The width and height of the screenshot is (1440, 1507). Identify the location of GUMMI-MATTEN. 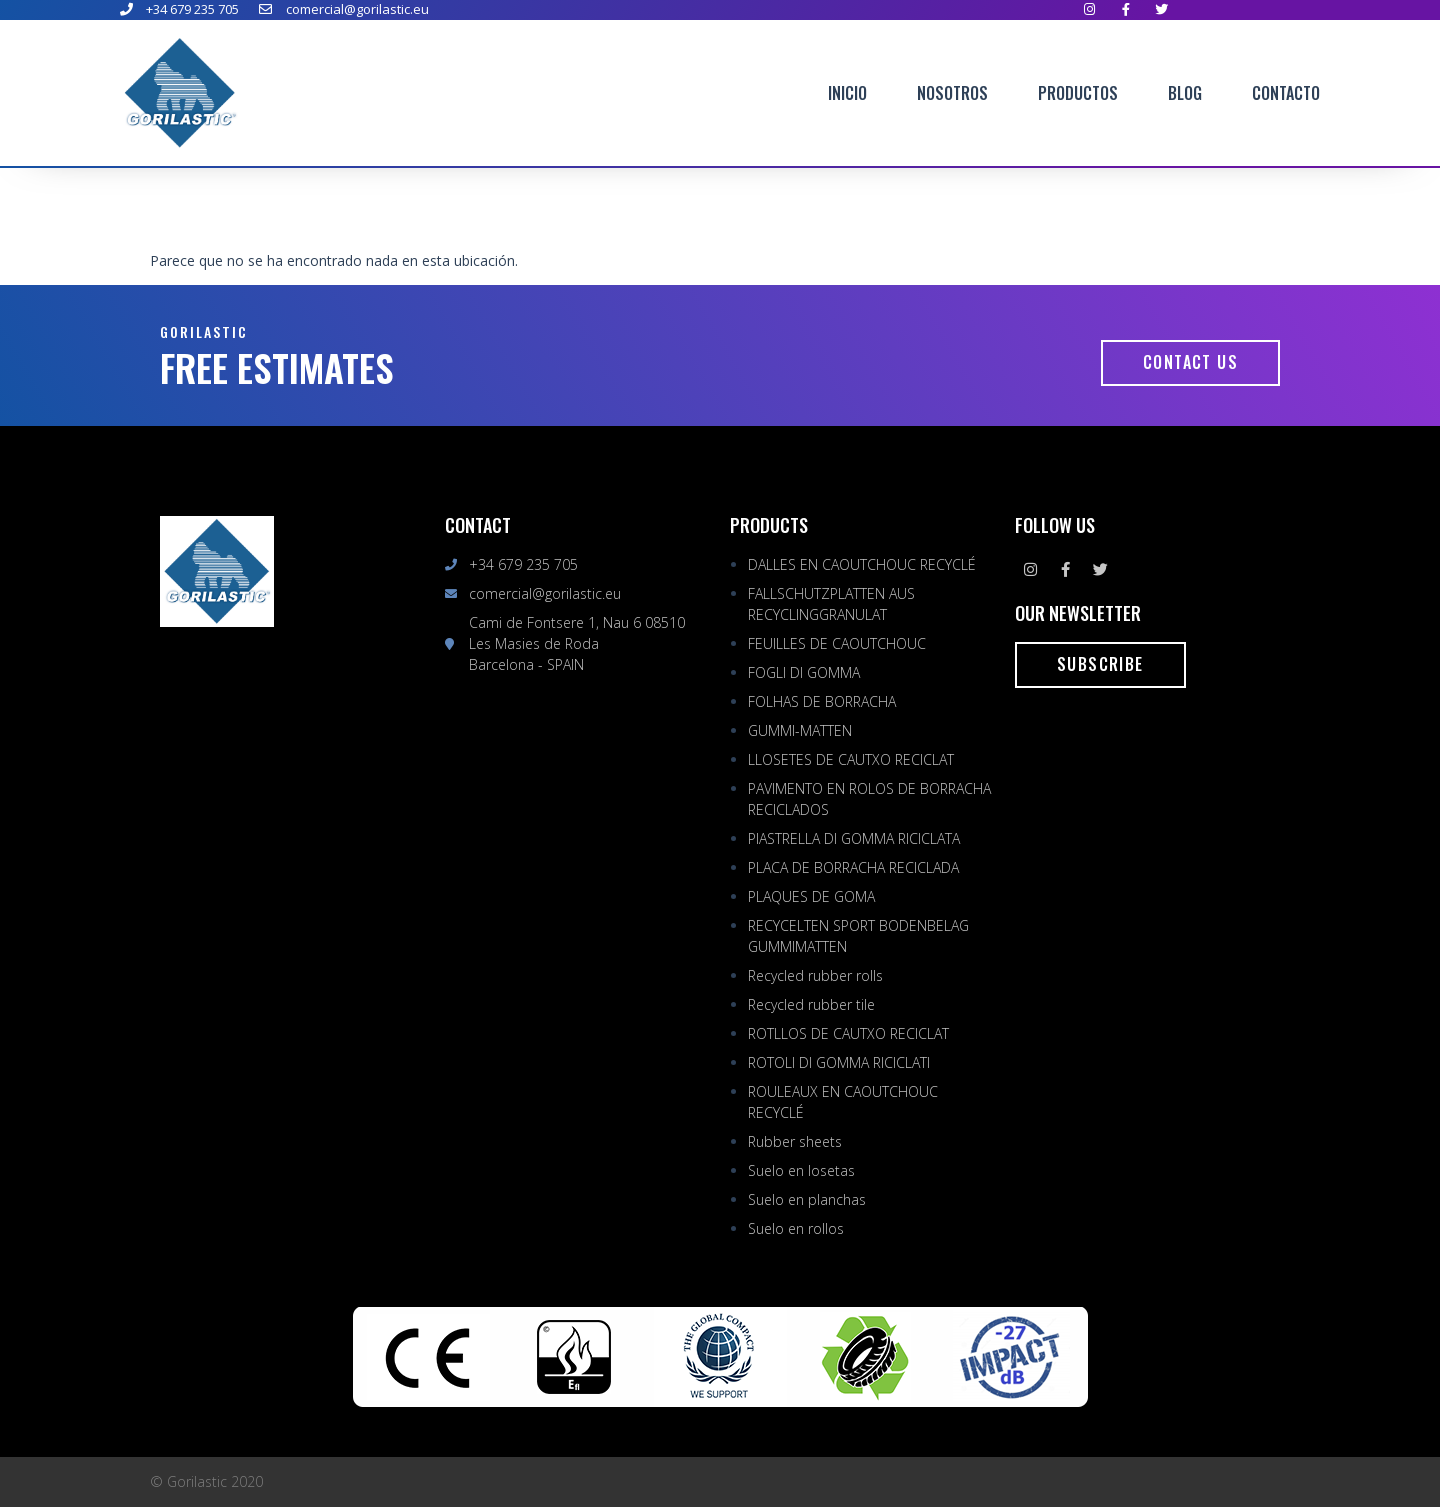
(800, 730).